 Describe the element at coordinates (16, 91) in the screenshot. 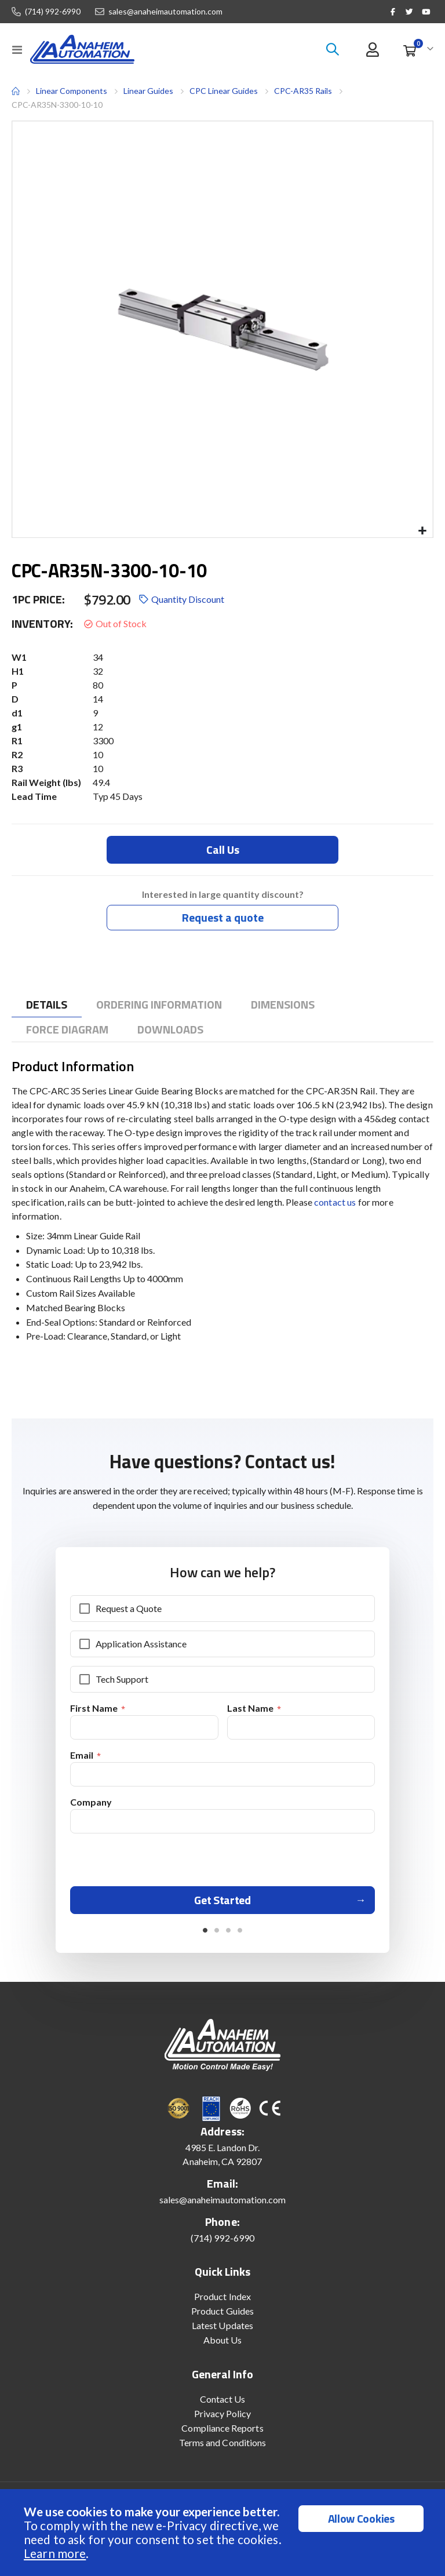

I see `Home` at that location.